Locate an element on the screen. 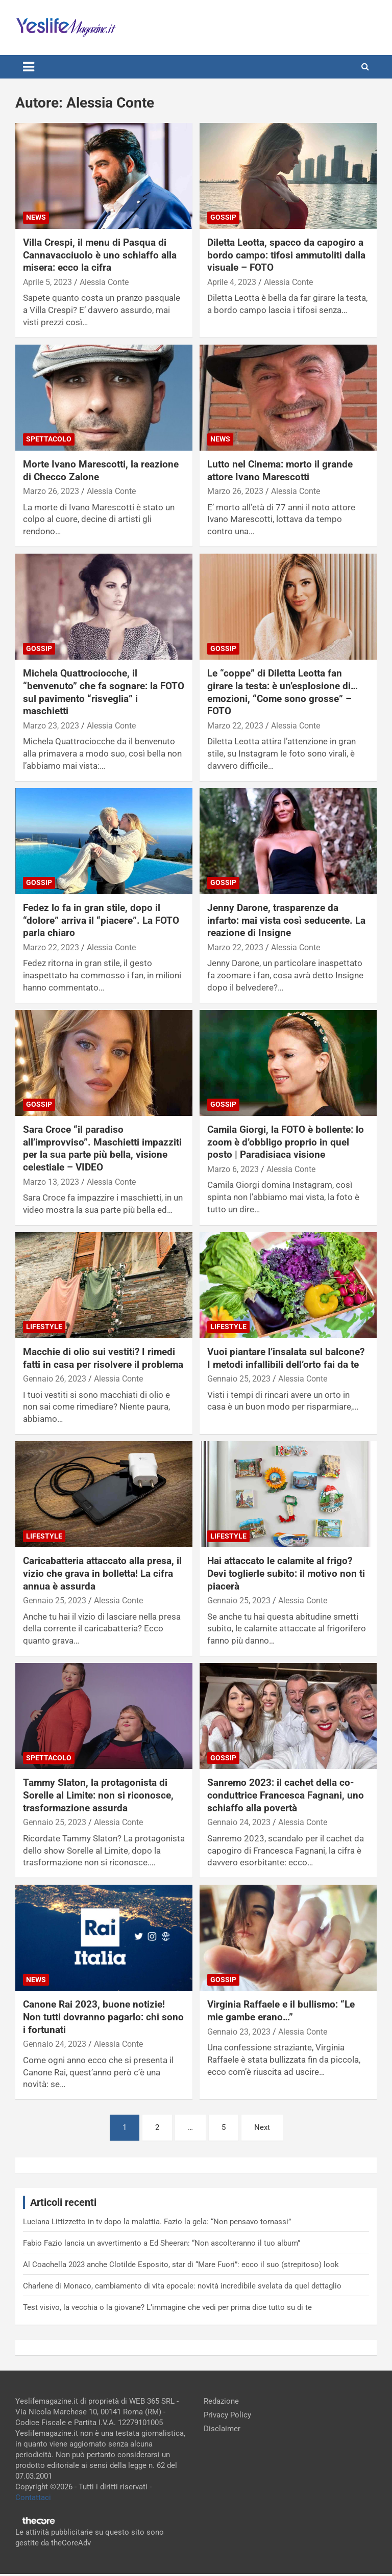  Sara Croce “il paradiso all’improvviso”. Maschietti impazziti per la sua parte più bella, visione celestiale – VIDEO is located at coordinates (102, 1148).